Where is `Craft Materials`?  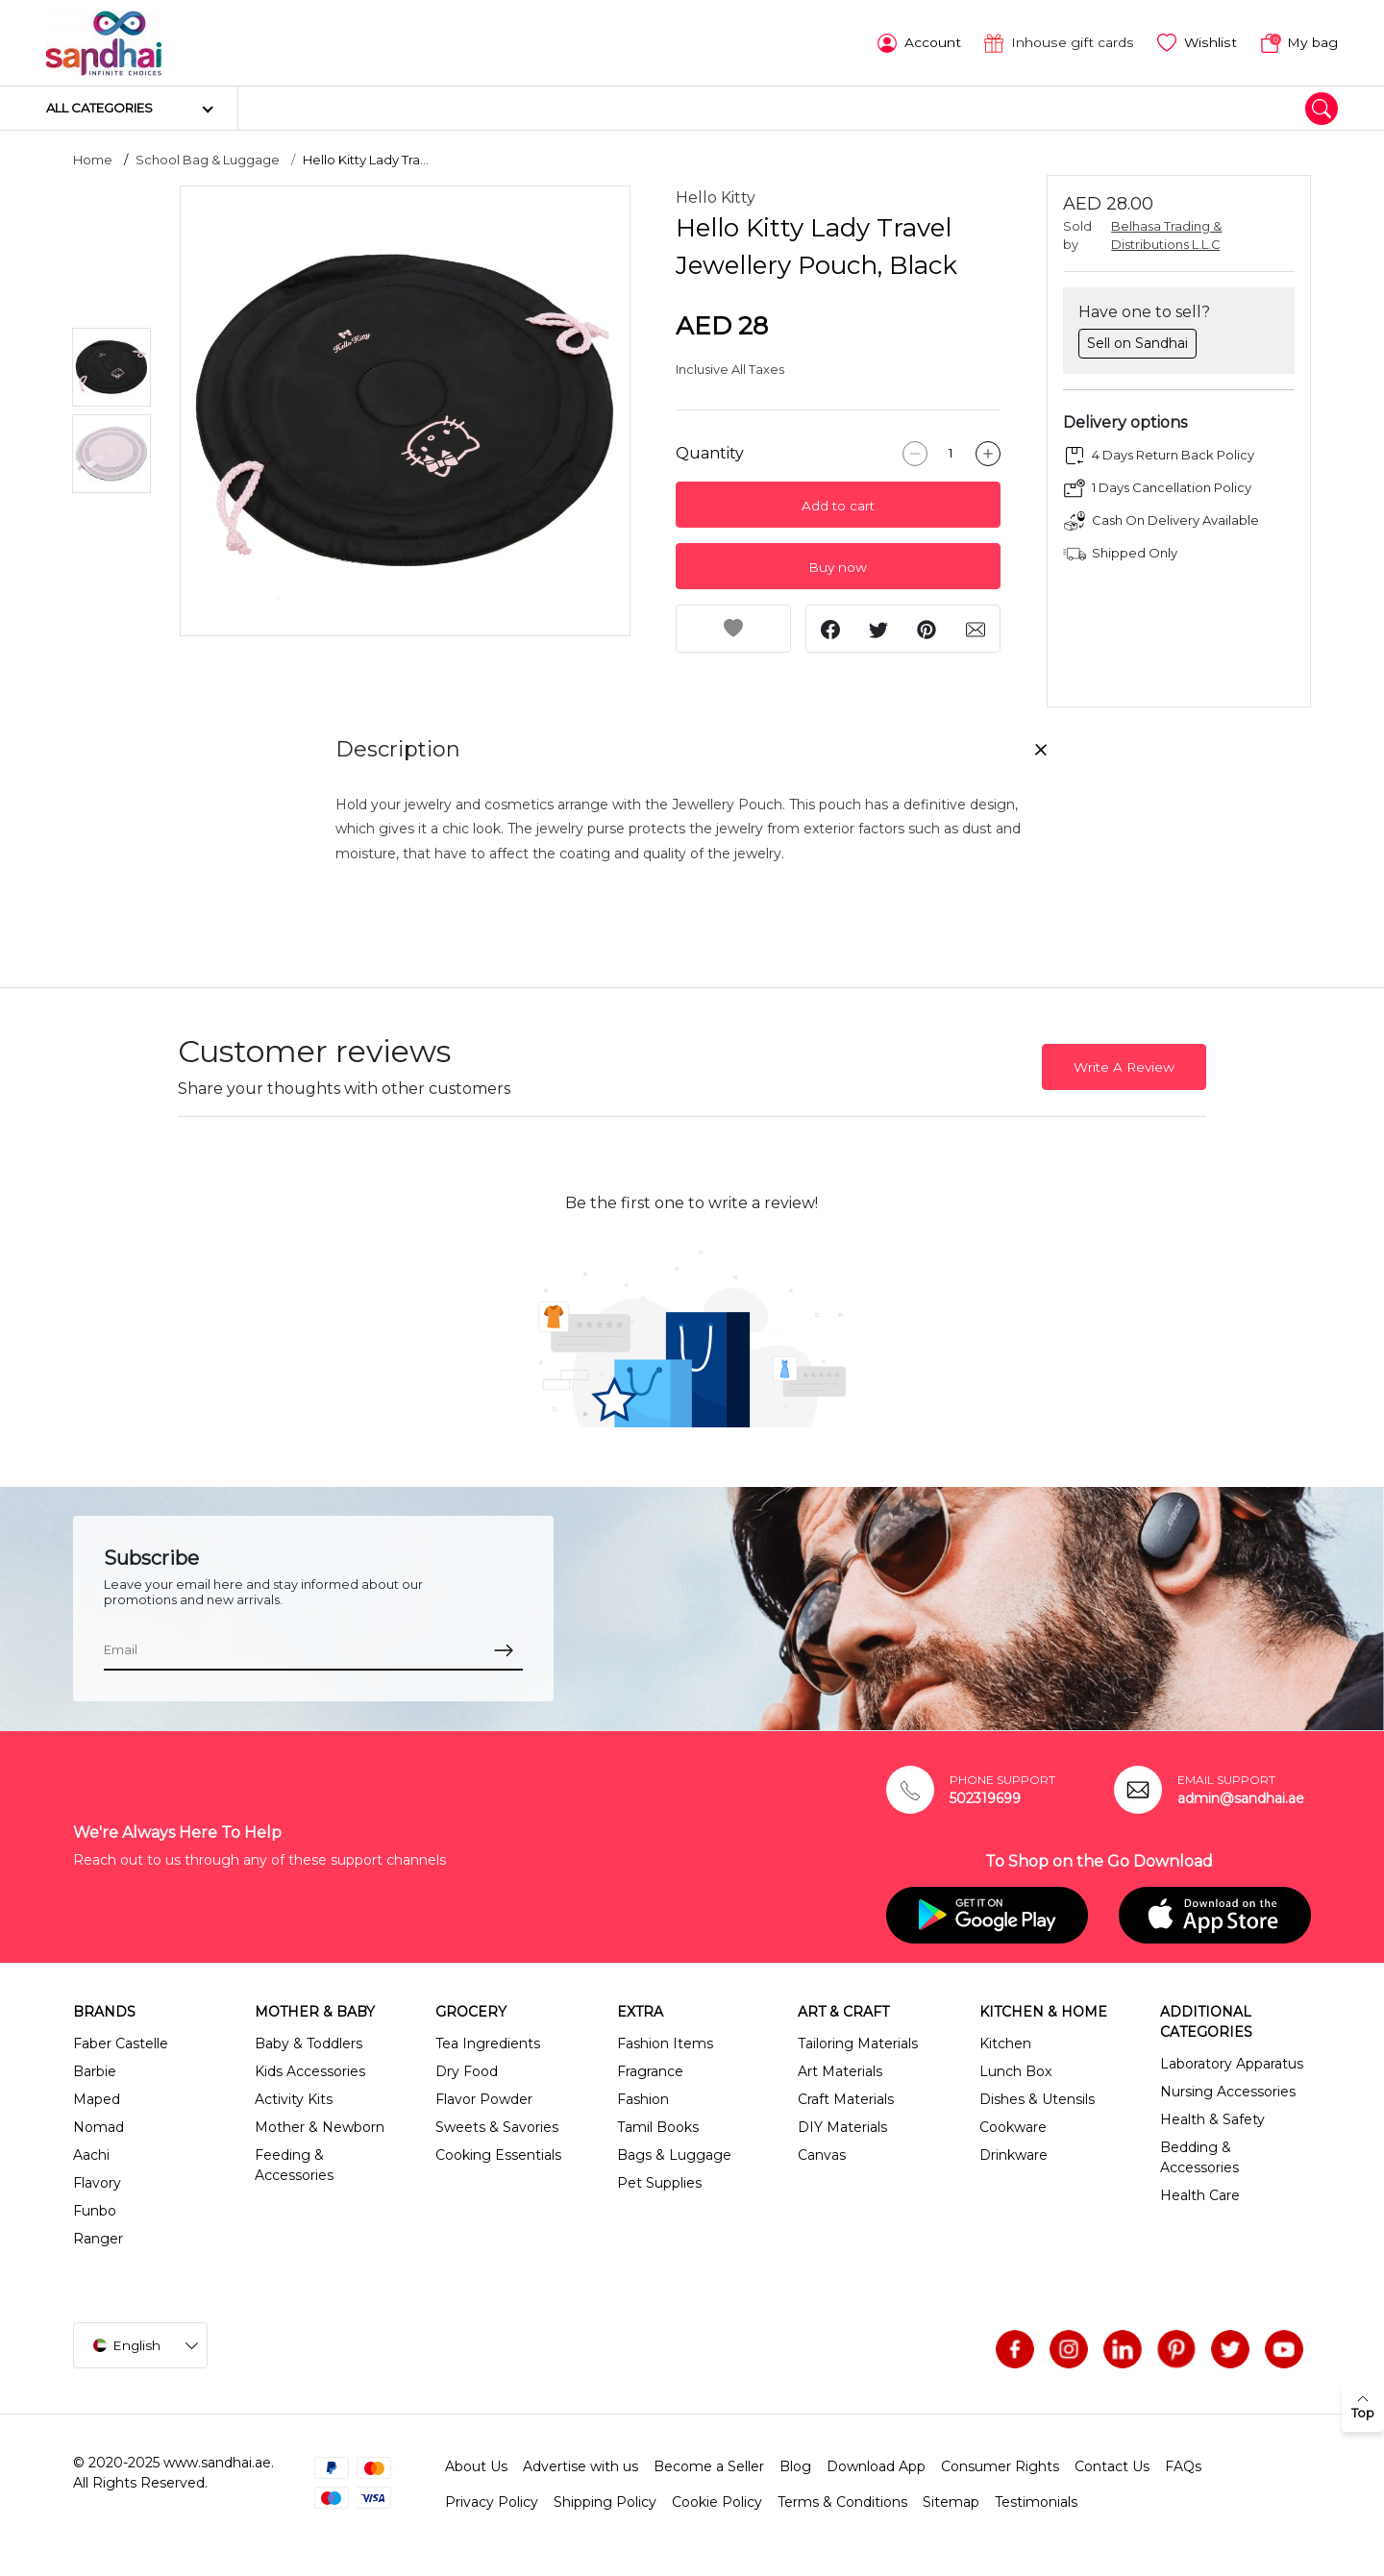 Craft Materials is located at coordinates (846, 2097).